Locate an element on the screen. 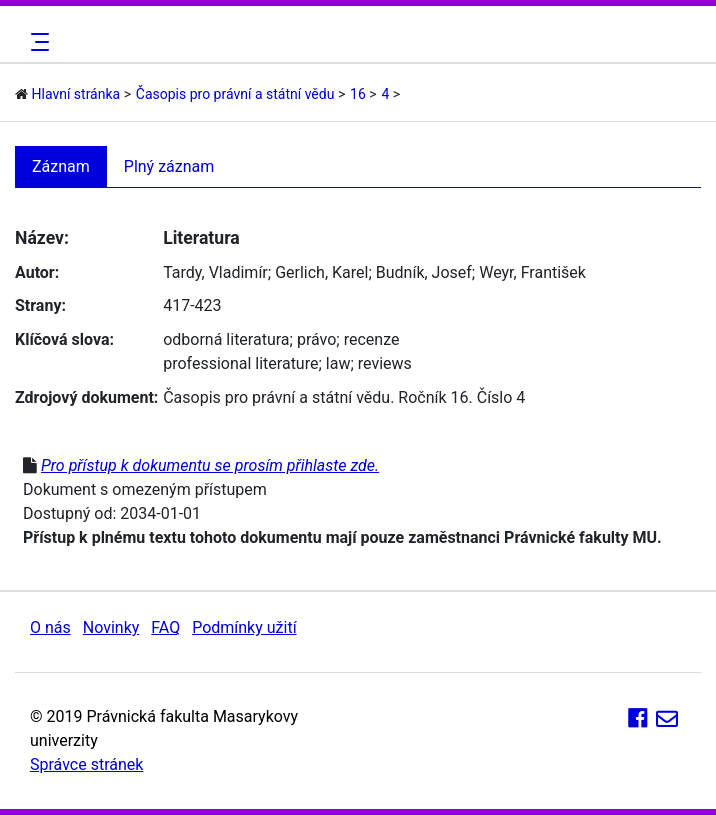 Image resolution: width=716 pixels, height=815 pixels. recenze is located at coordinates (372, 339).